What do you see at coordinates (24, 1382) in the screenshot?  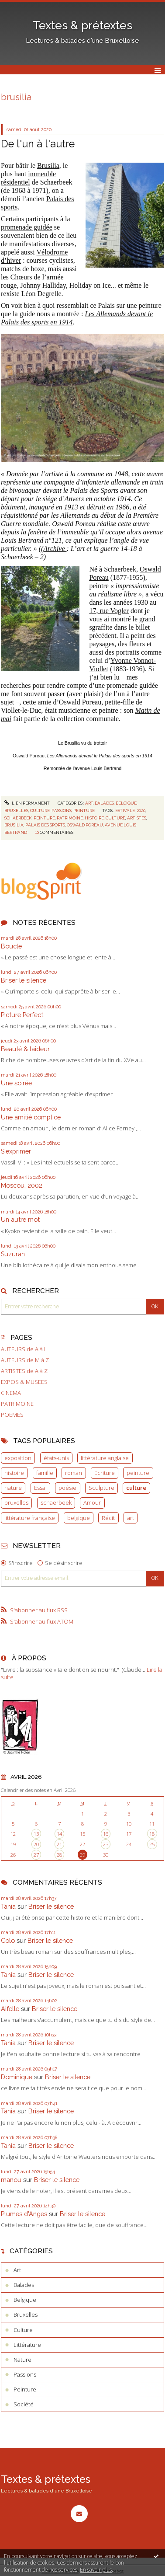 I see `EXPOS & MUSEES` at bounding box center [24, 1382].